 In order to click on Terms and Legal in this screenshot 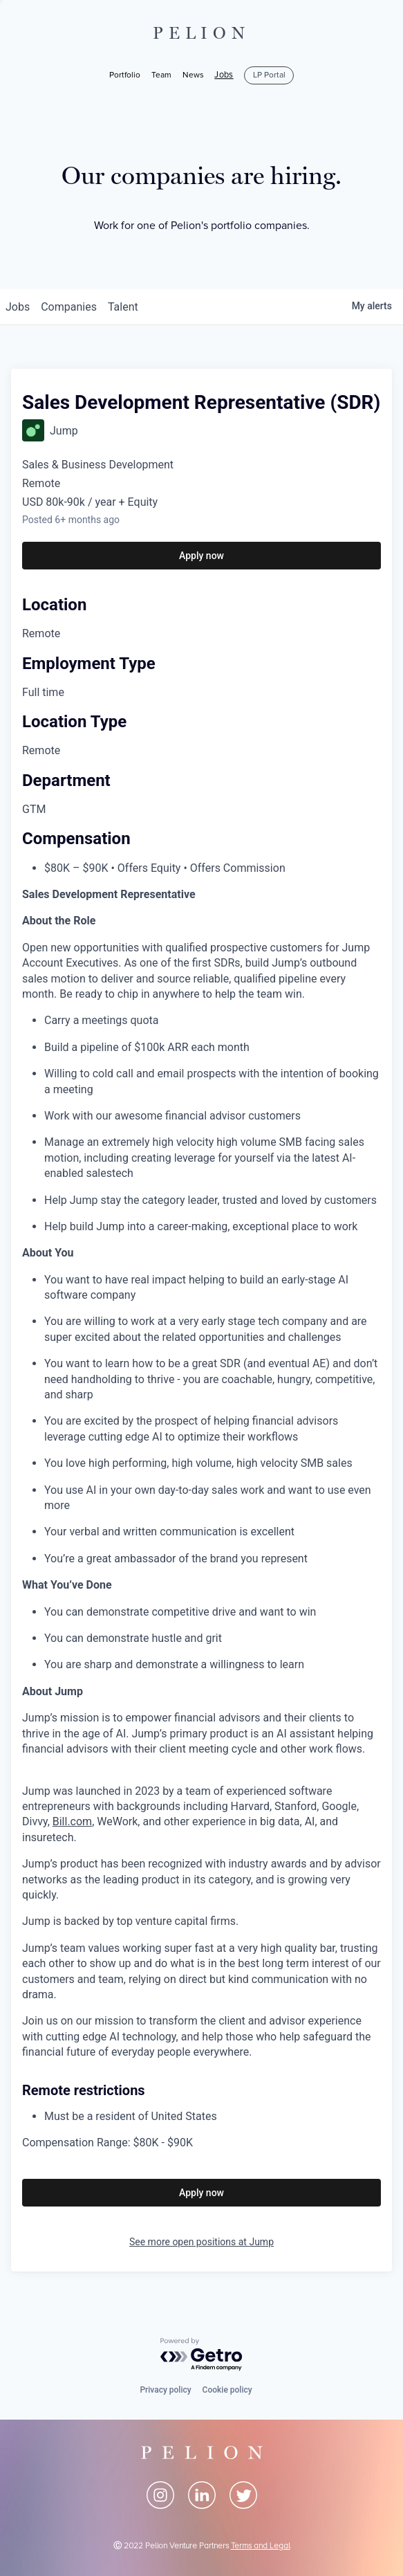, I will do `click(260, 2546)`.